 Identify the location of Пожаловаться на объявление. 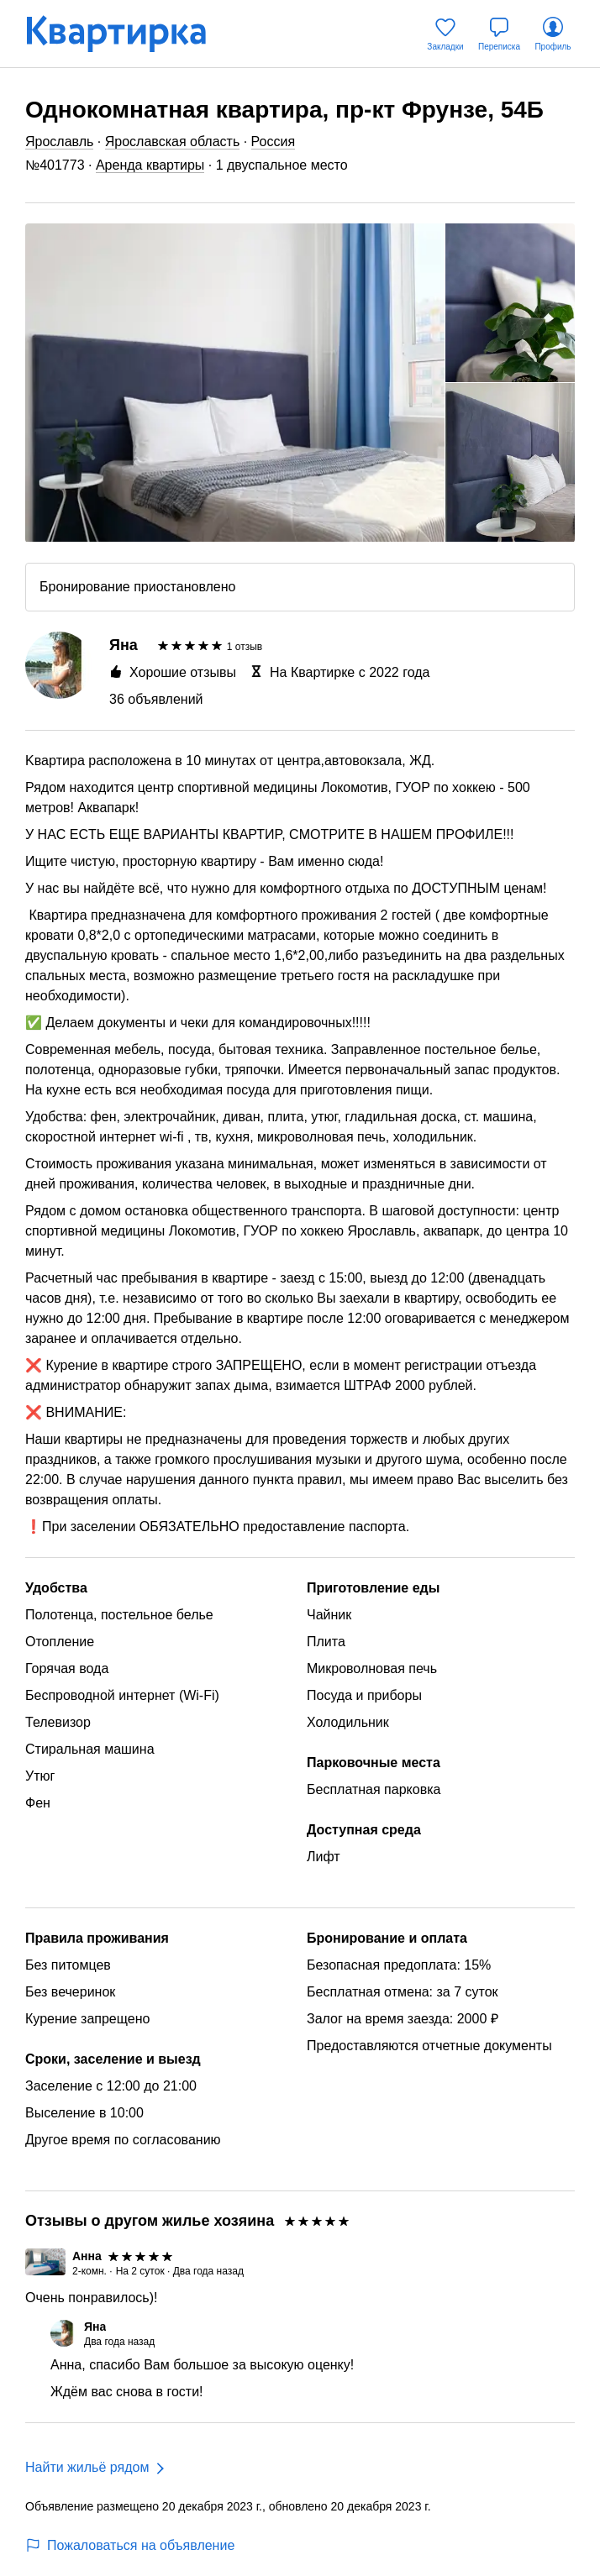
(129, 2545).